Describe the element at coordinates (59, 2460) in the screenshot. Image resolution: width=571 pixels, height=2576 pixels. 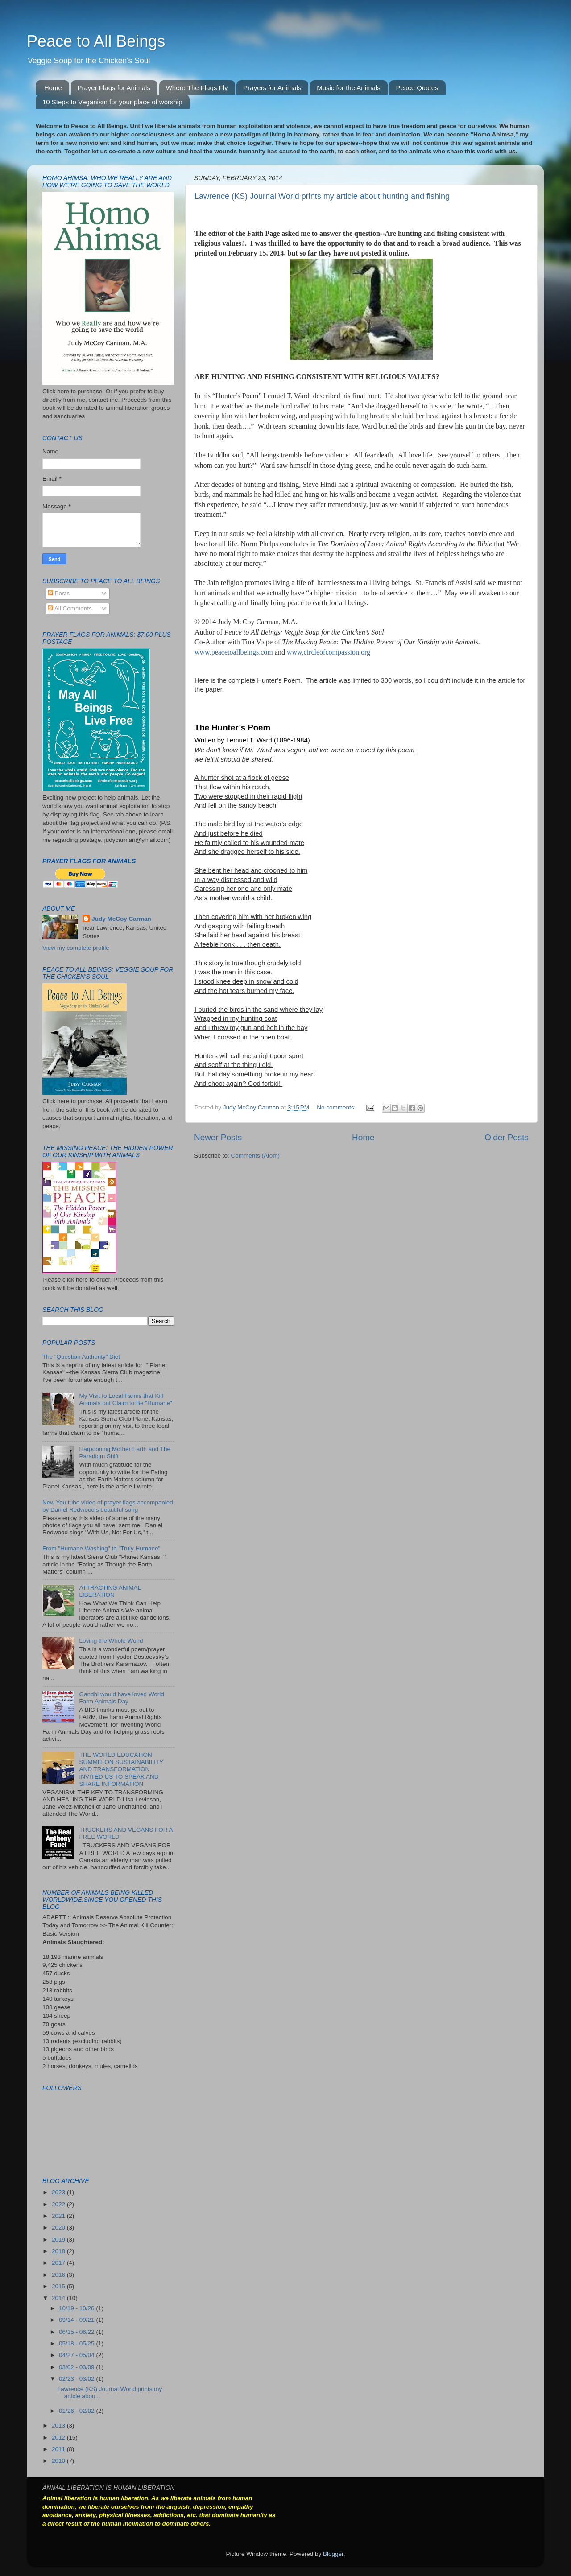
I see `2010` at that location.